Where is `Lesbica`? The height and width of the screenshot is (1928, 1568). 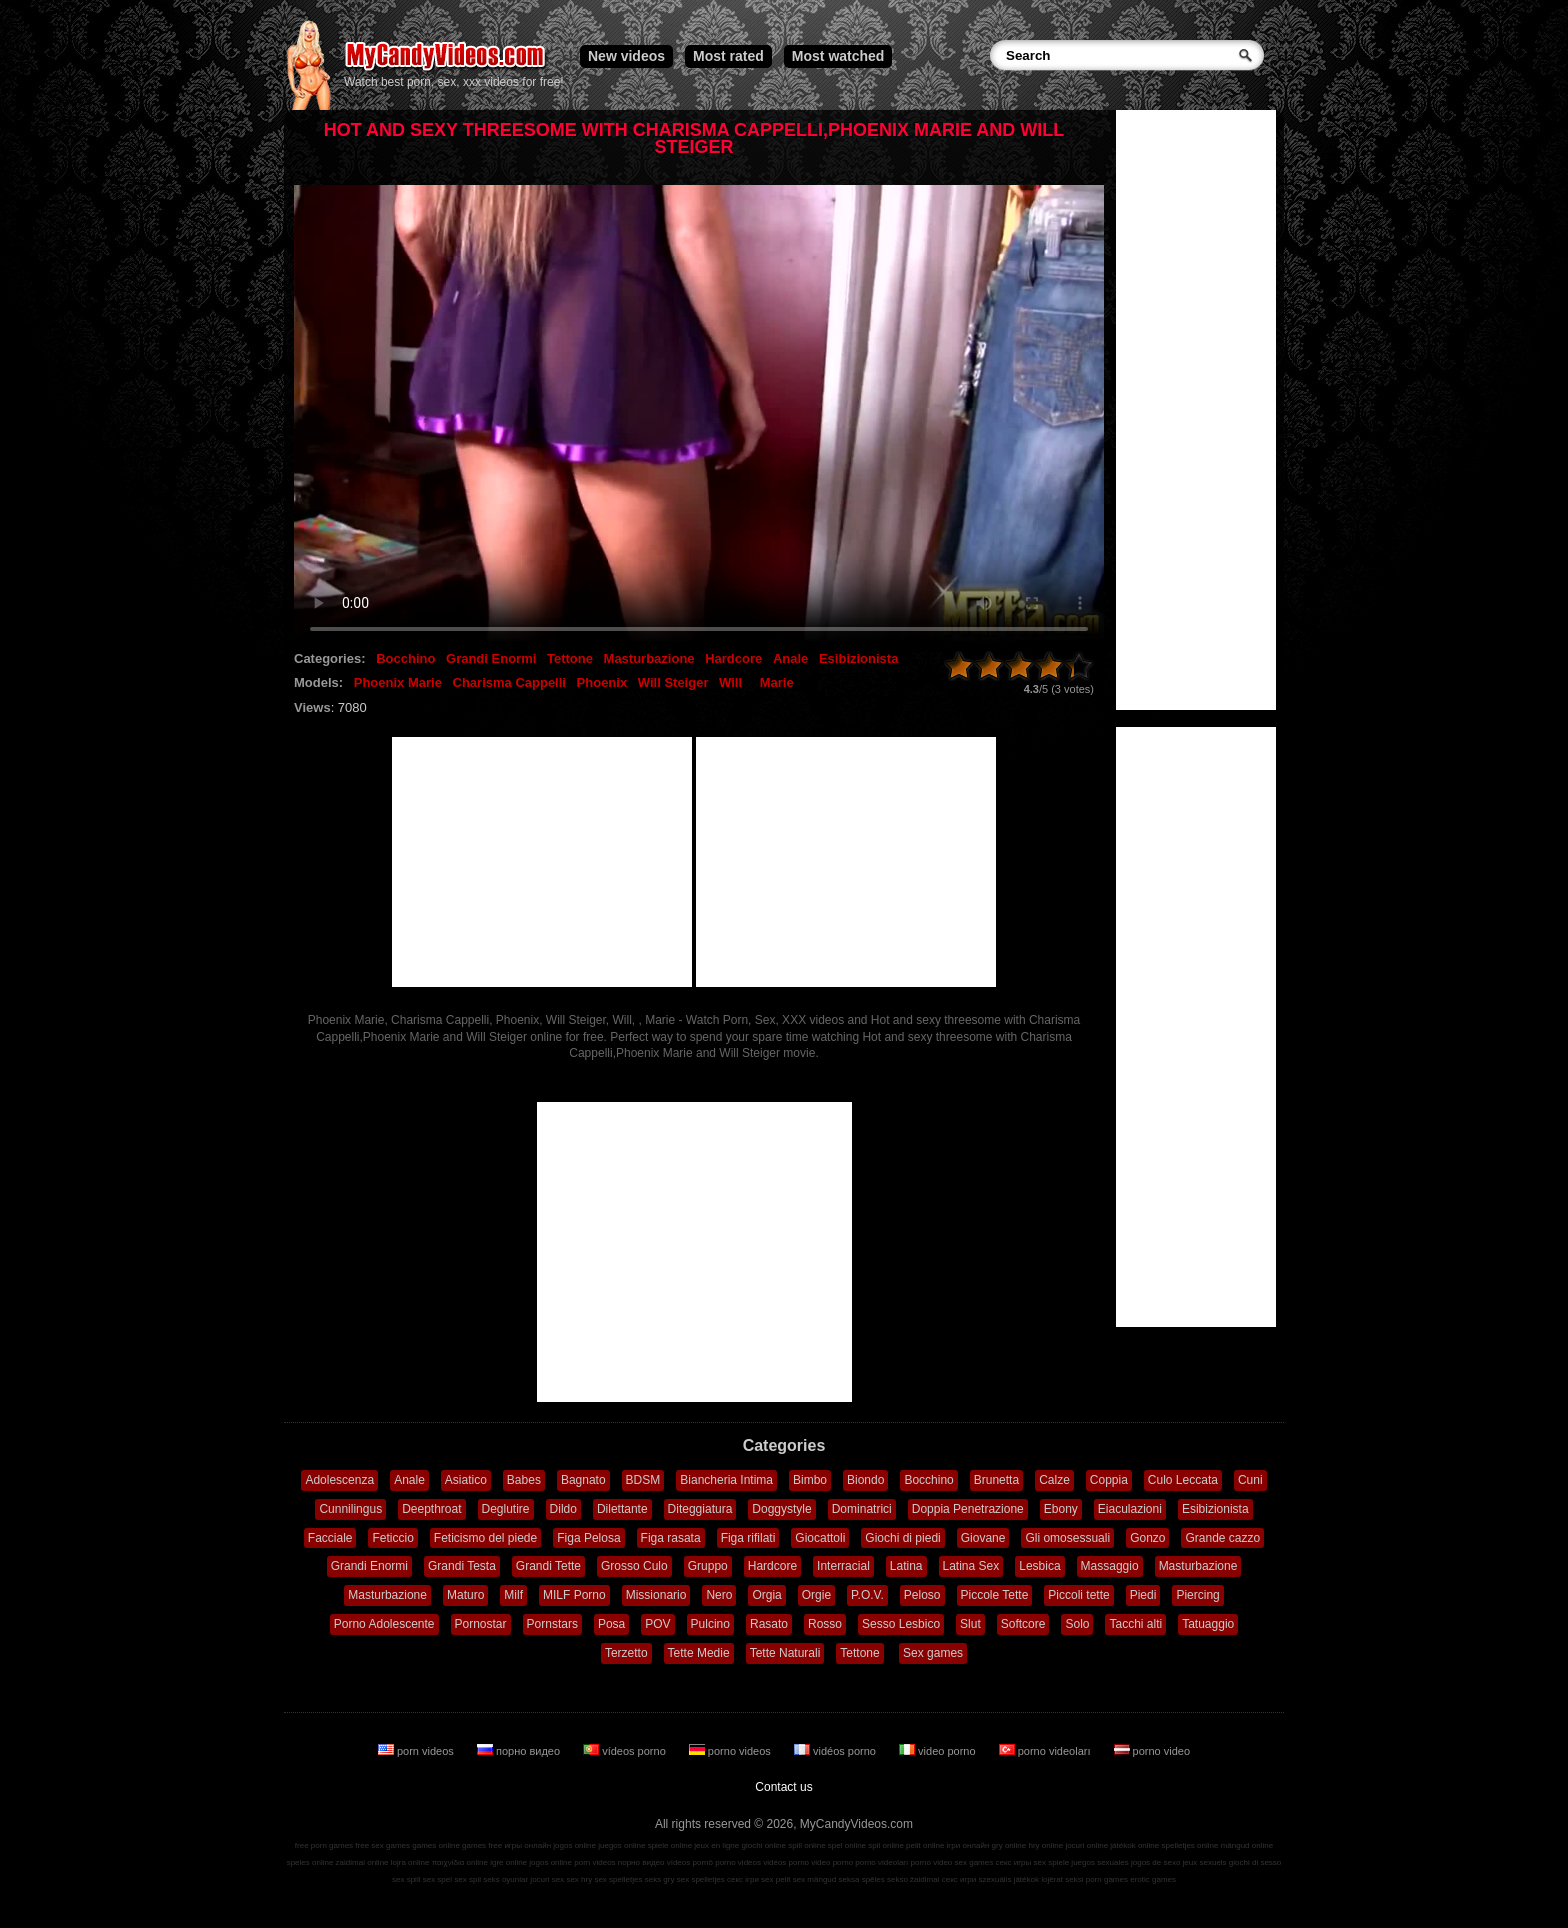 Lesbica is located at coordinates (1039, 1566).